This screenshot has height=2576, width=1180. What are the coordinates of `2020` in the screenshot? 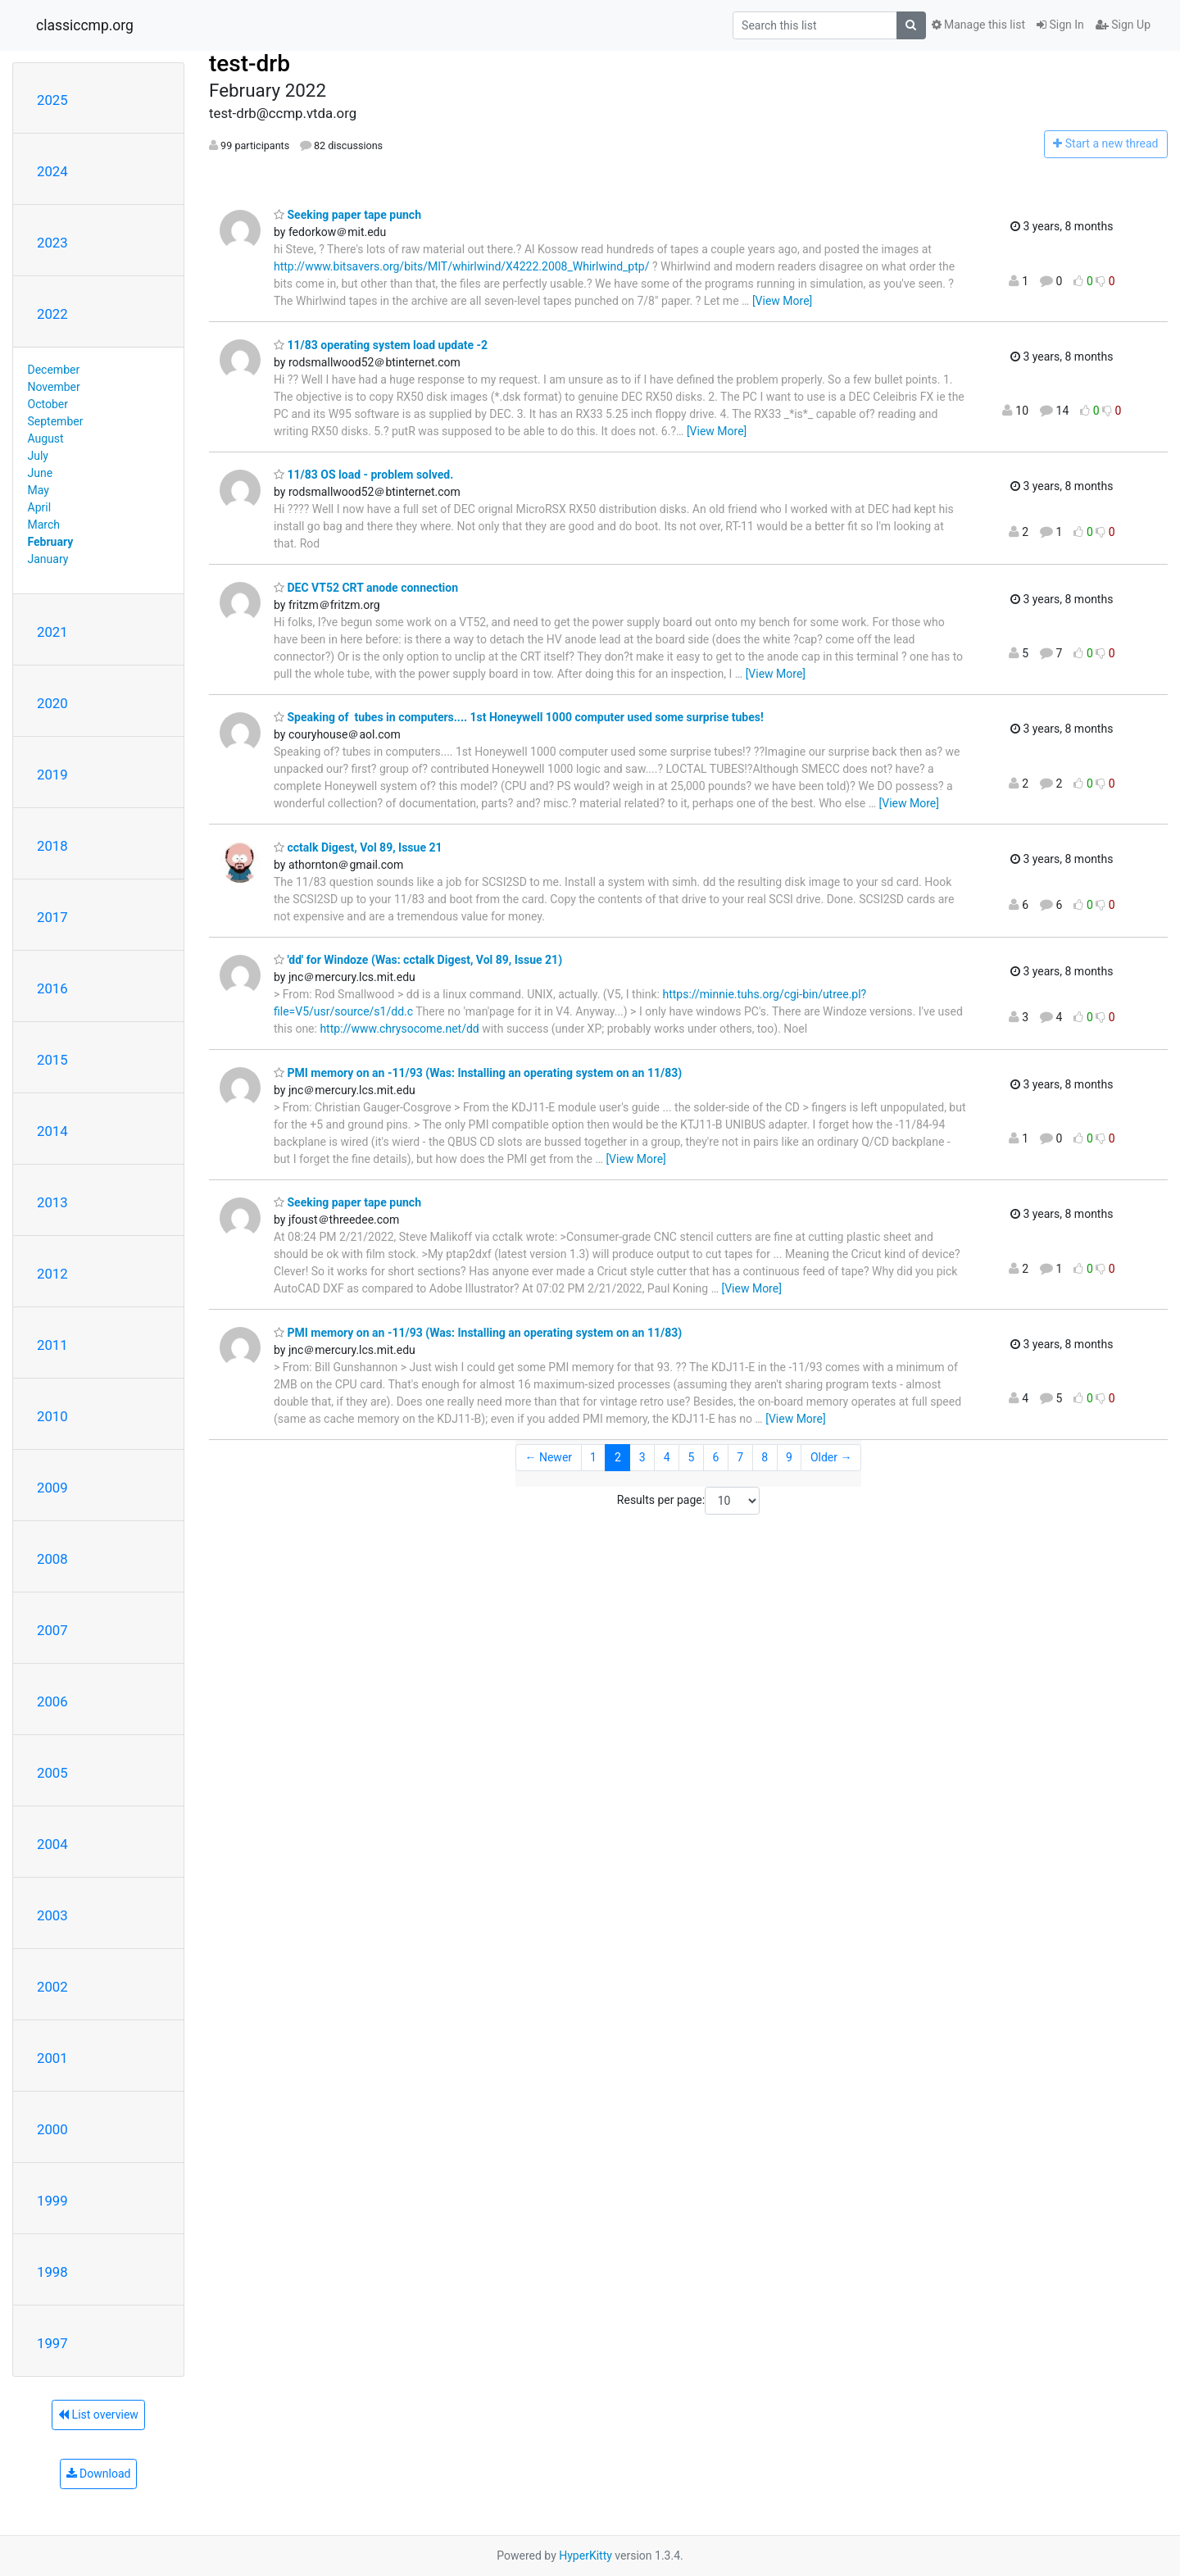 It's located at (52, 703).